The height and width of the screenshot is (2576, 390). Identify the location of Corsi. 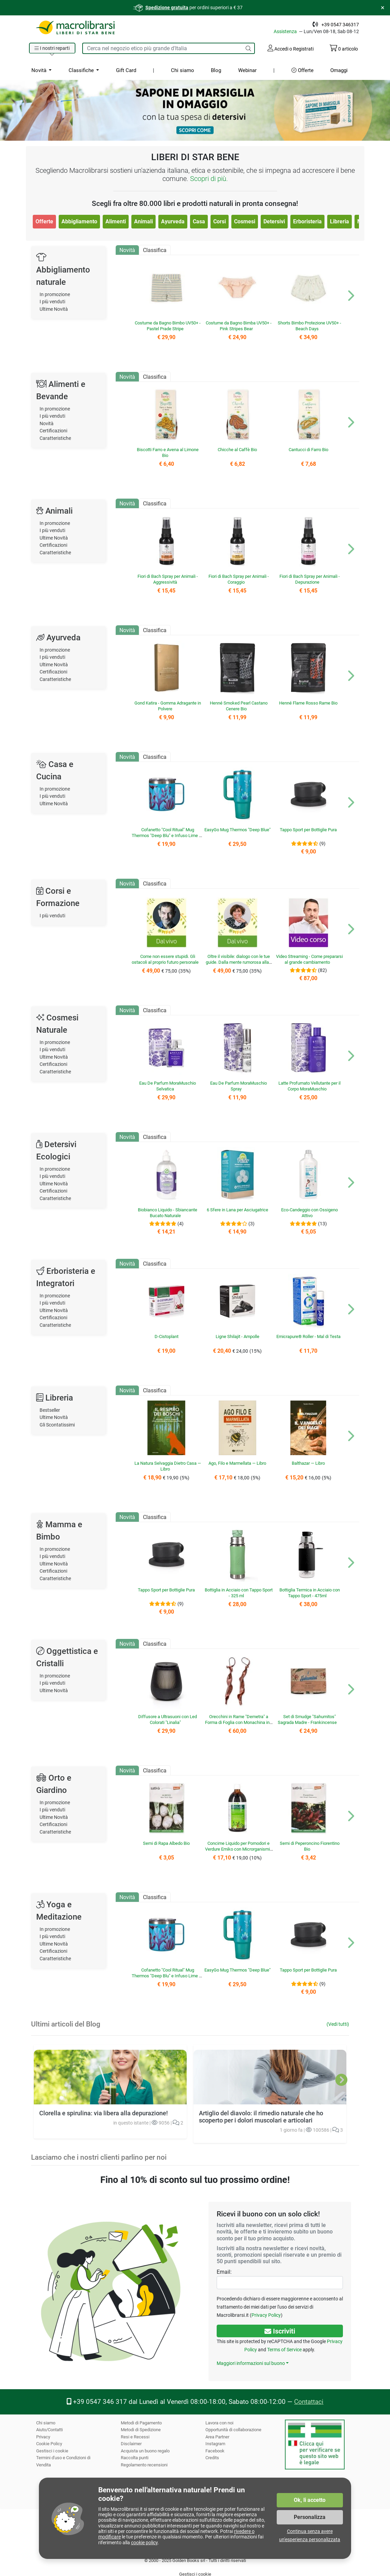
(218, 221).